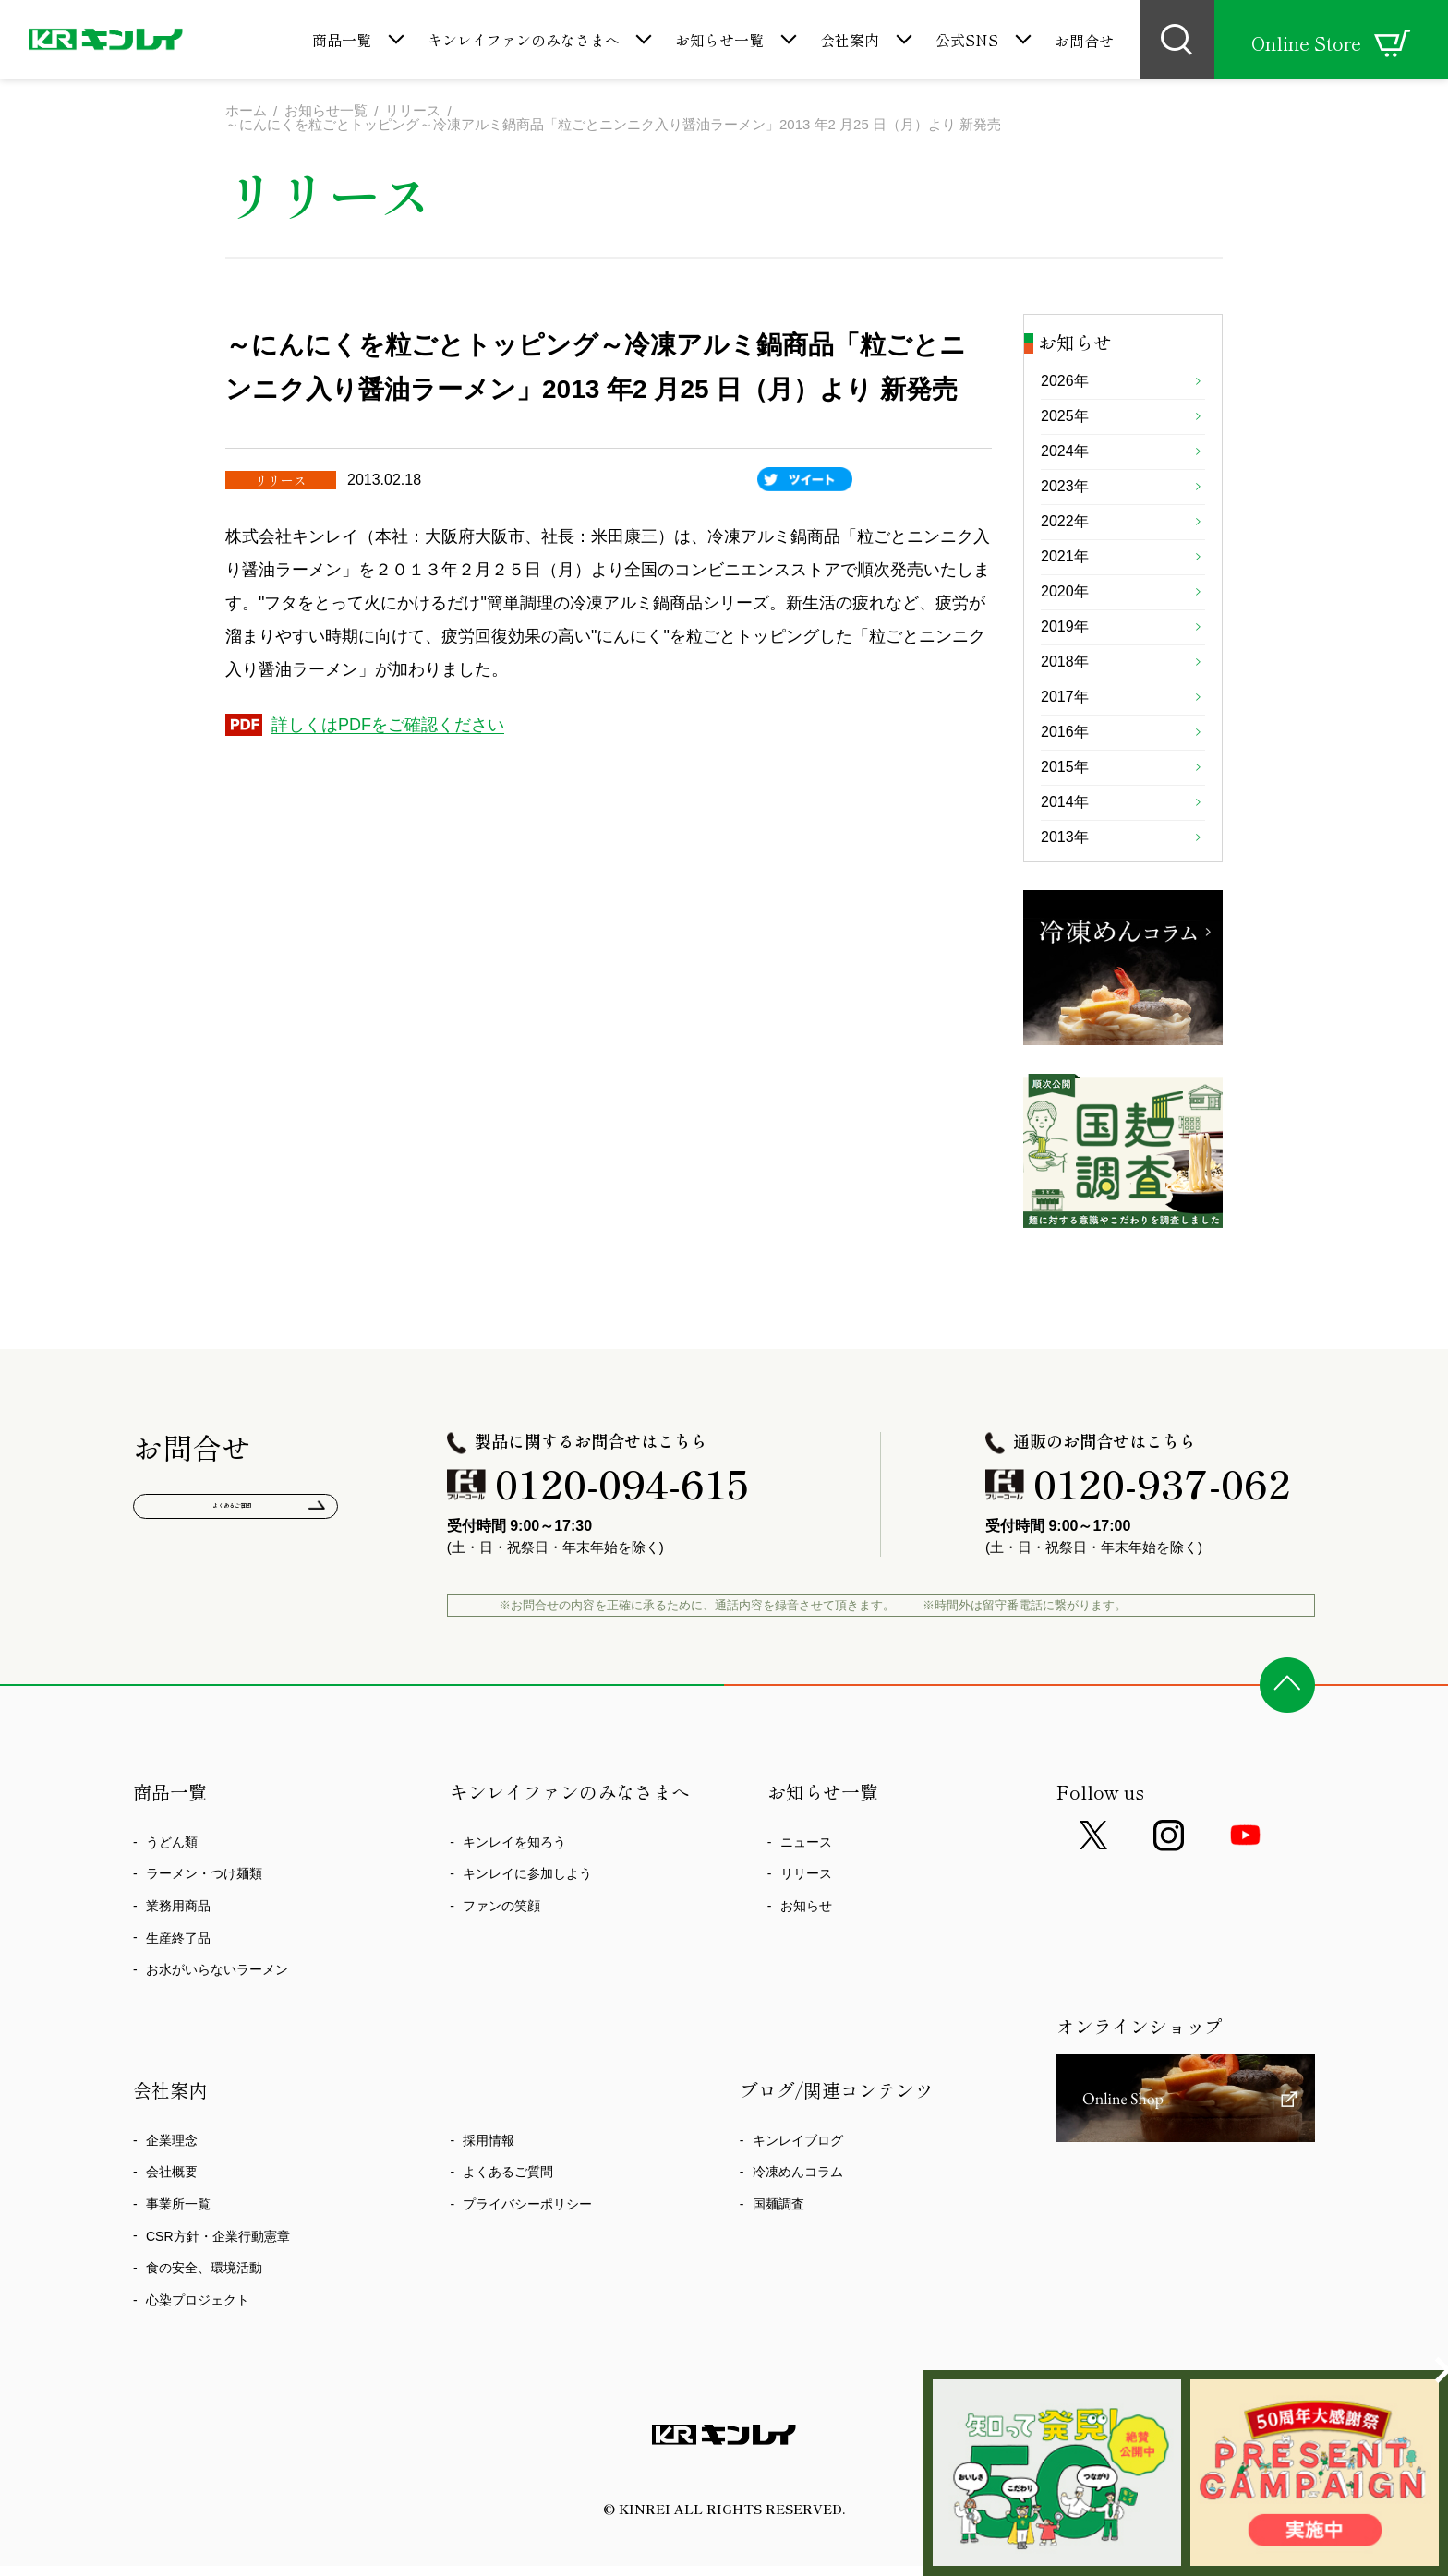 The image size is (1448, 2576). What do you see at coordinates (806, 1930) in the screenshot?
I see `ニュース` at bounding box center [806, 1930].